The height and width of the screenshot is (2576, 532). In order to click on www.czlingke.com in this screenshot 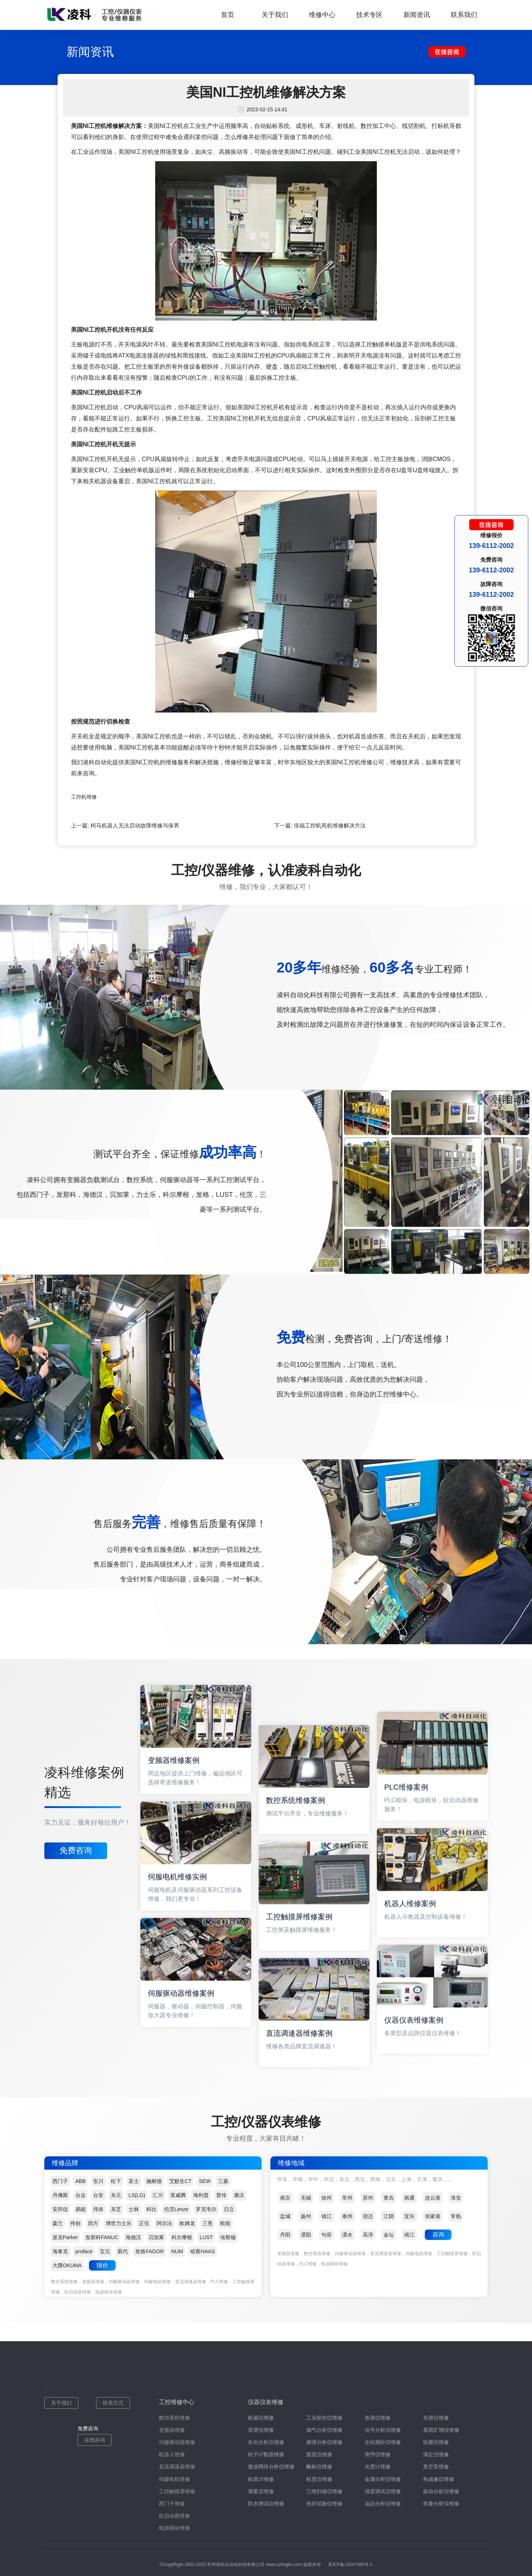, I will do `click(284, 2564)`.